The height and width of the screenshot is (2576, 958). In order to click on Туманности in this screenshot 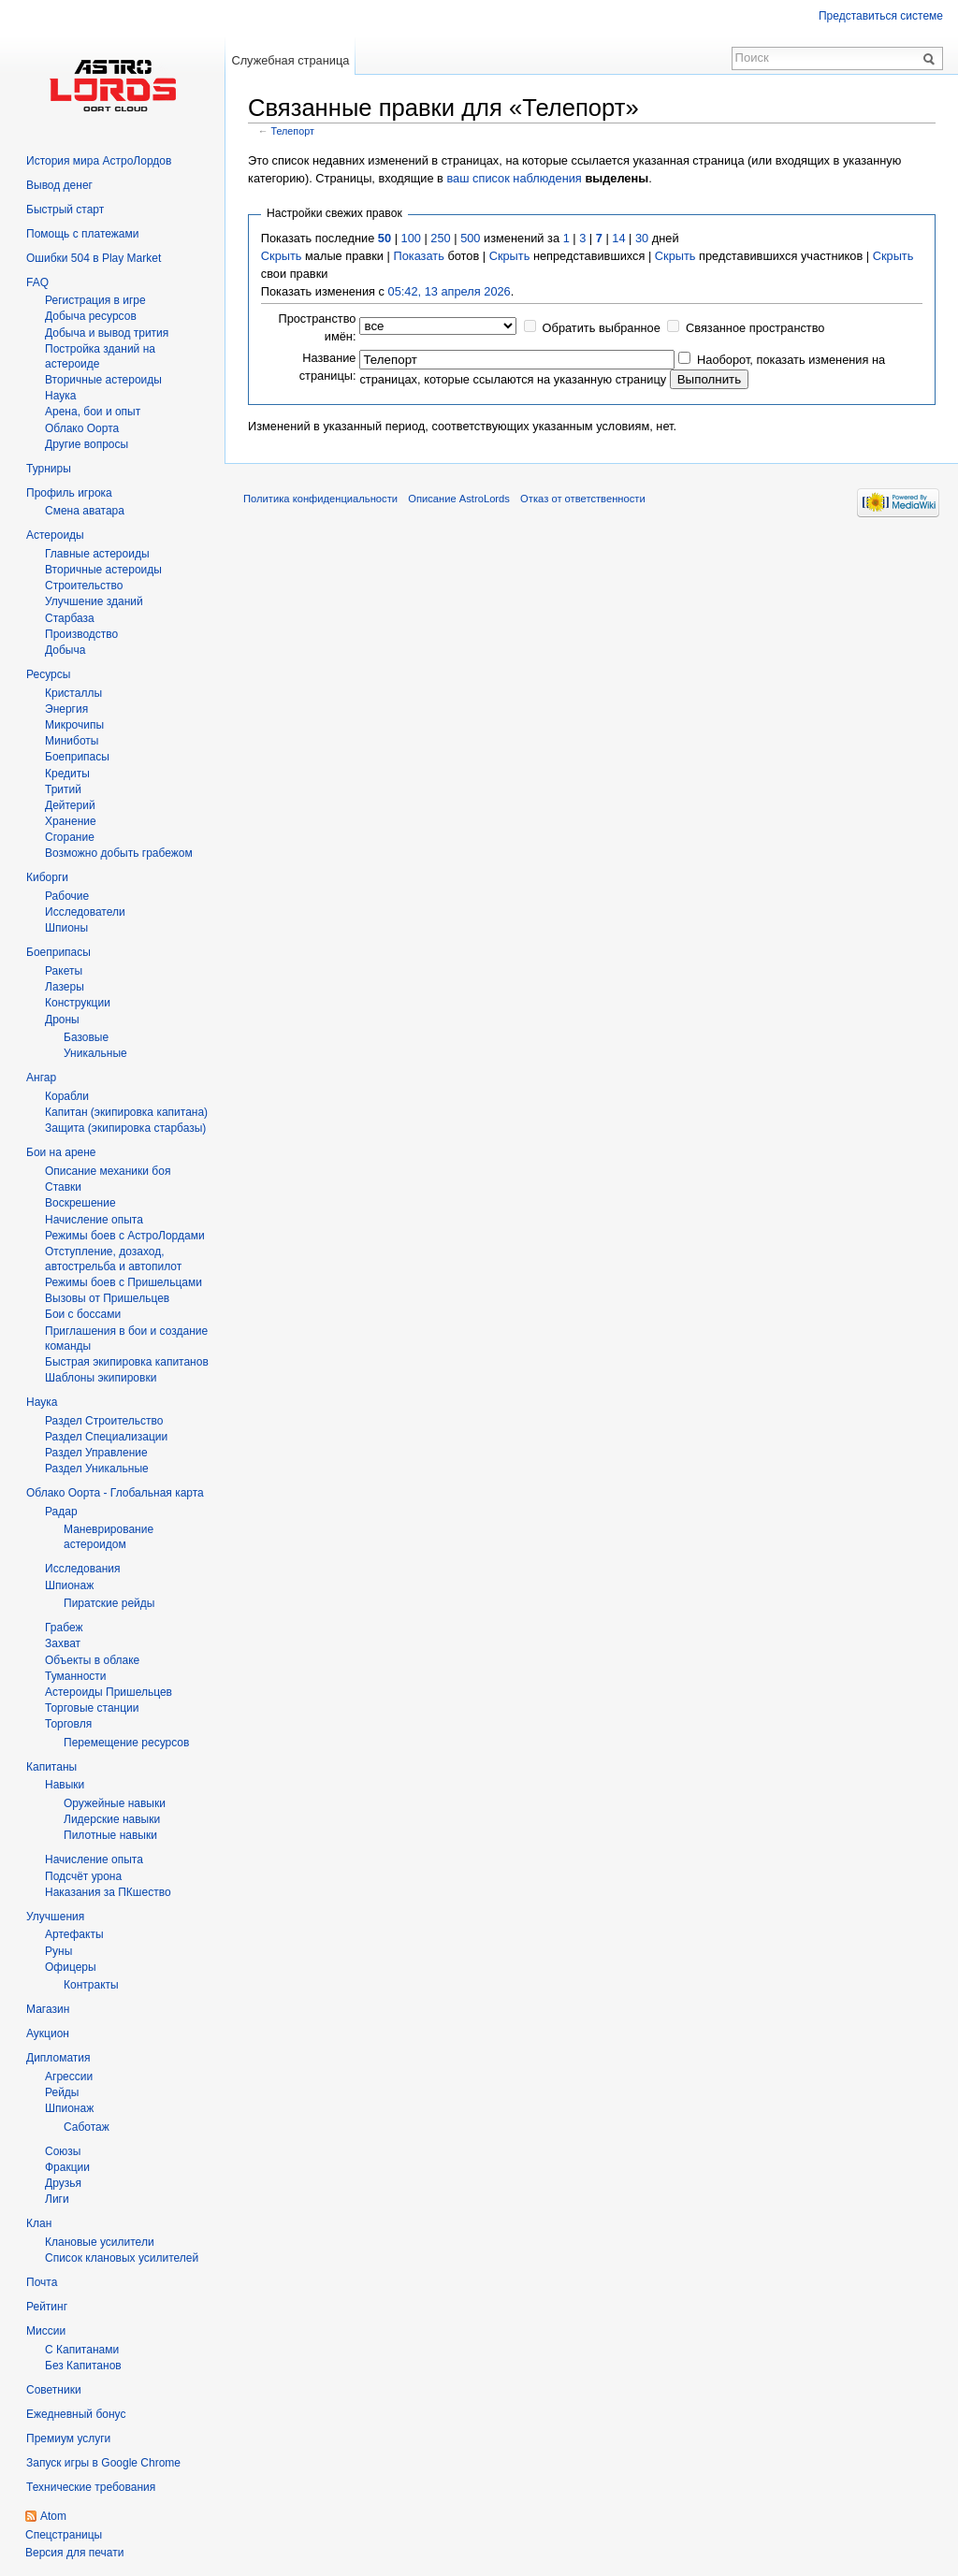, I will do `click(76, 1676)`.